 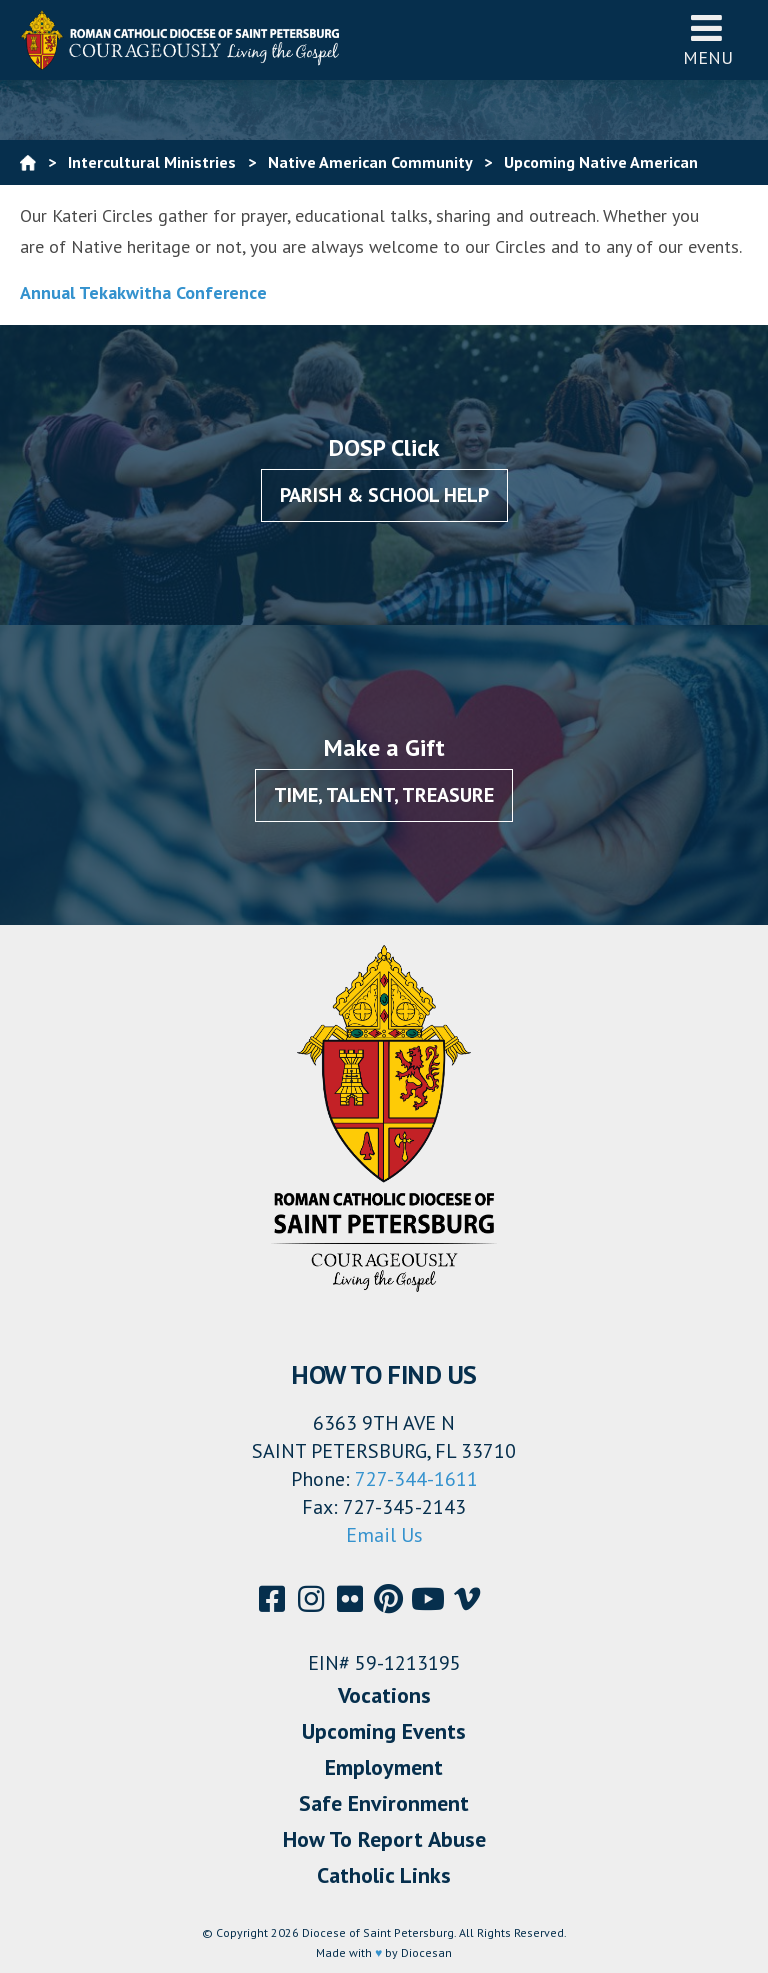 What do you see at coordinates (384, 795) in the screenshot?
I see `Time, Talent, Treasure` at bounding box center [384, 795].